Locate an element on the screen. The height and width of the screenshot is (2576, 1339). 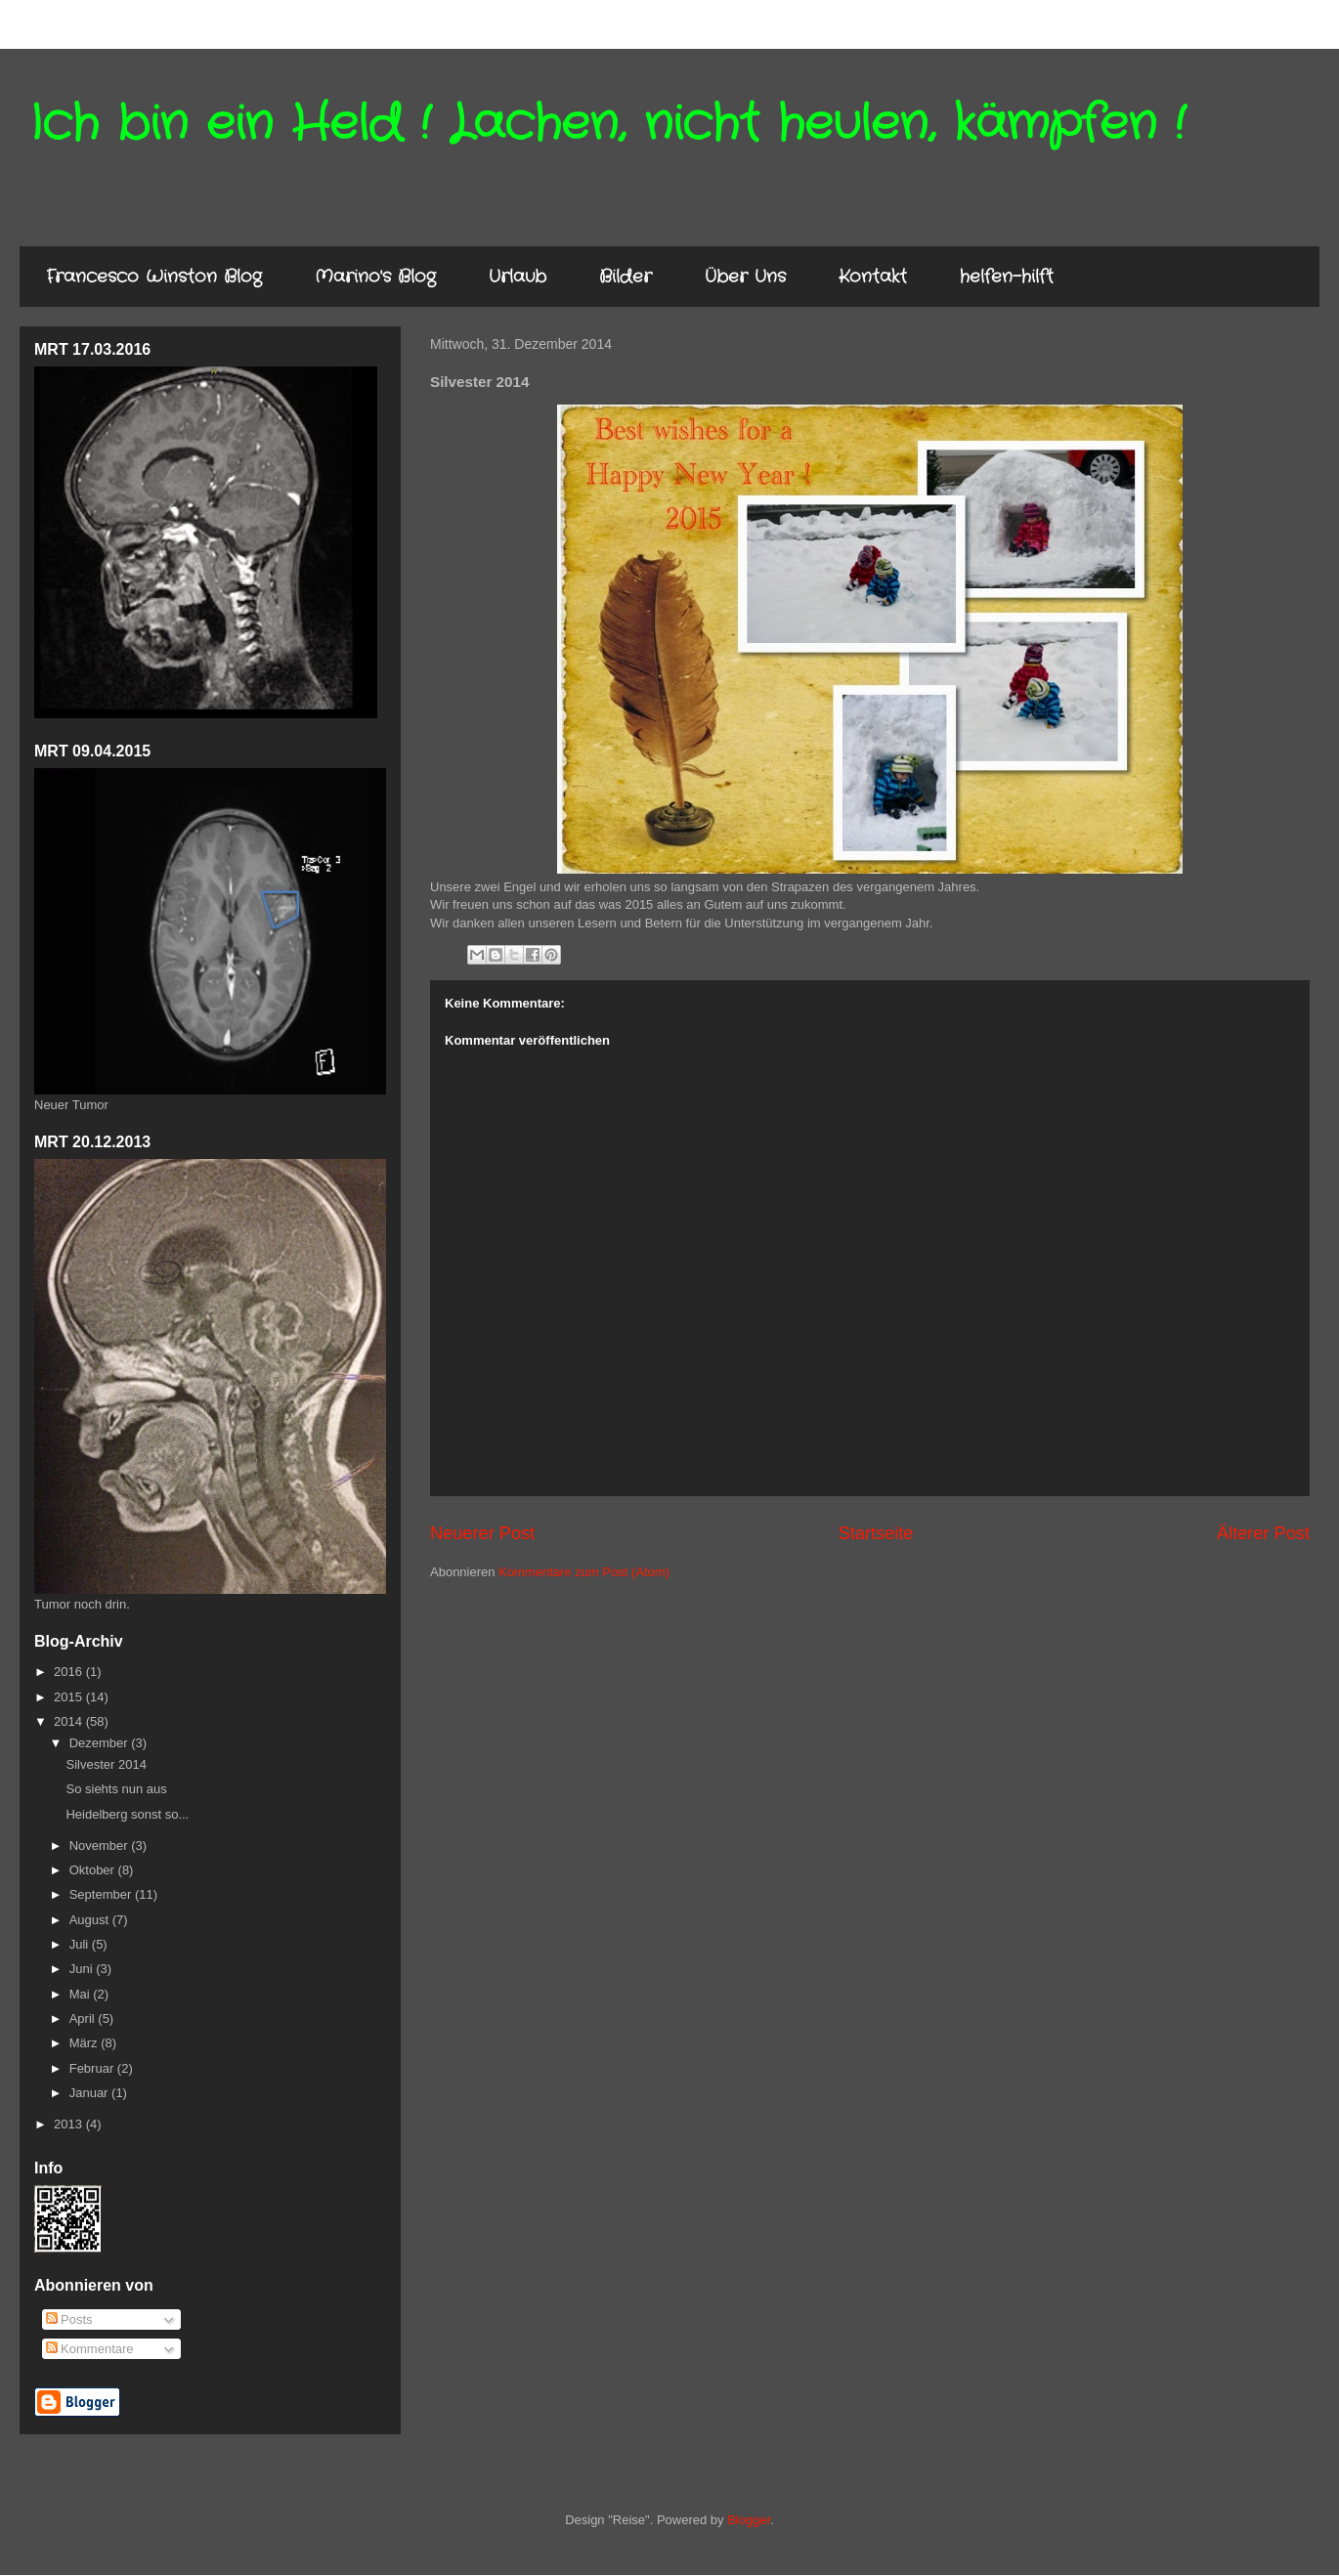
Marino's Blog is located at coordinates (375, 276).